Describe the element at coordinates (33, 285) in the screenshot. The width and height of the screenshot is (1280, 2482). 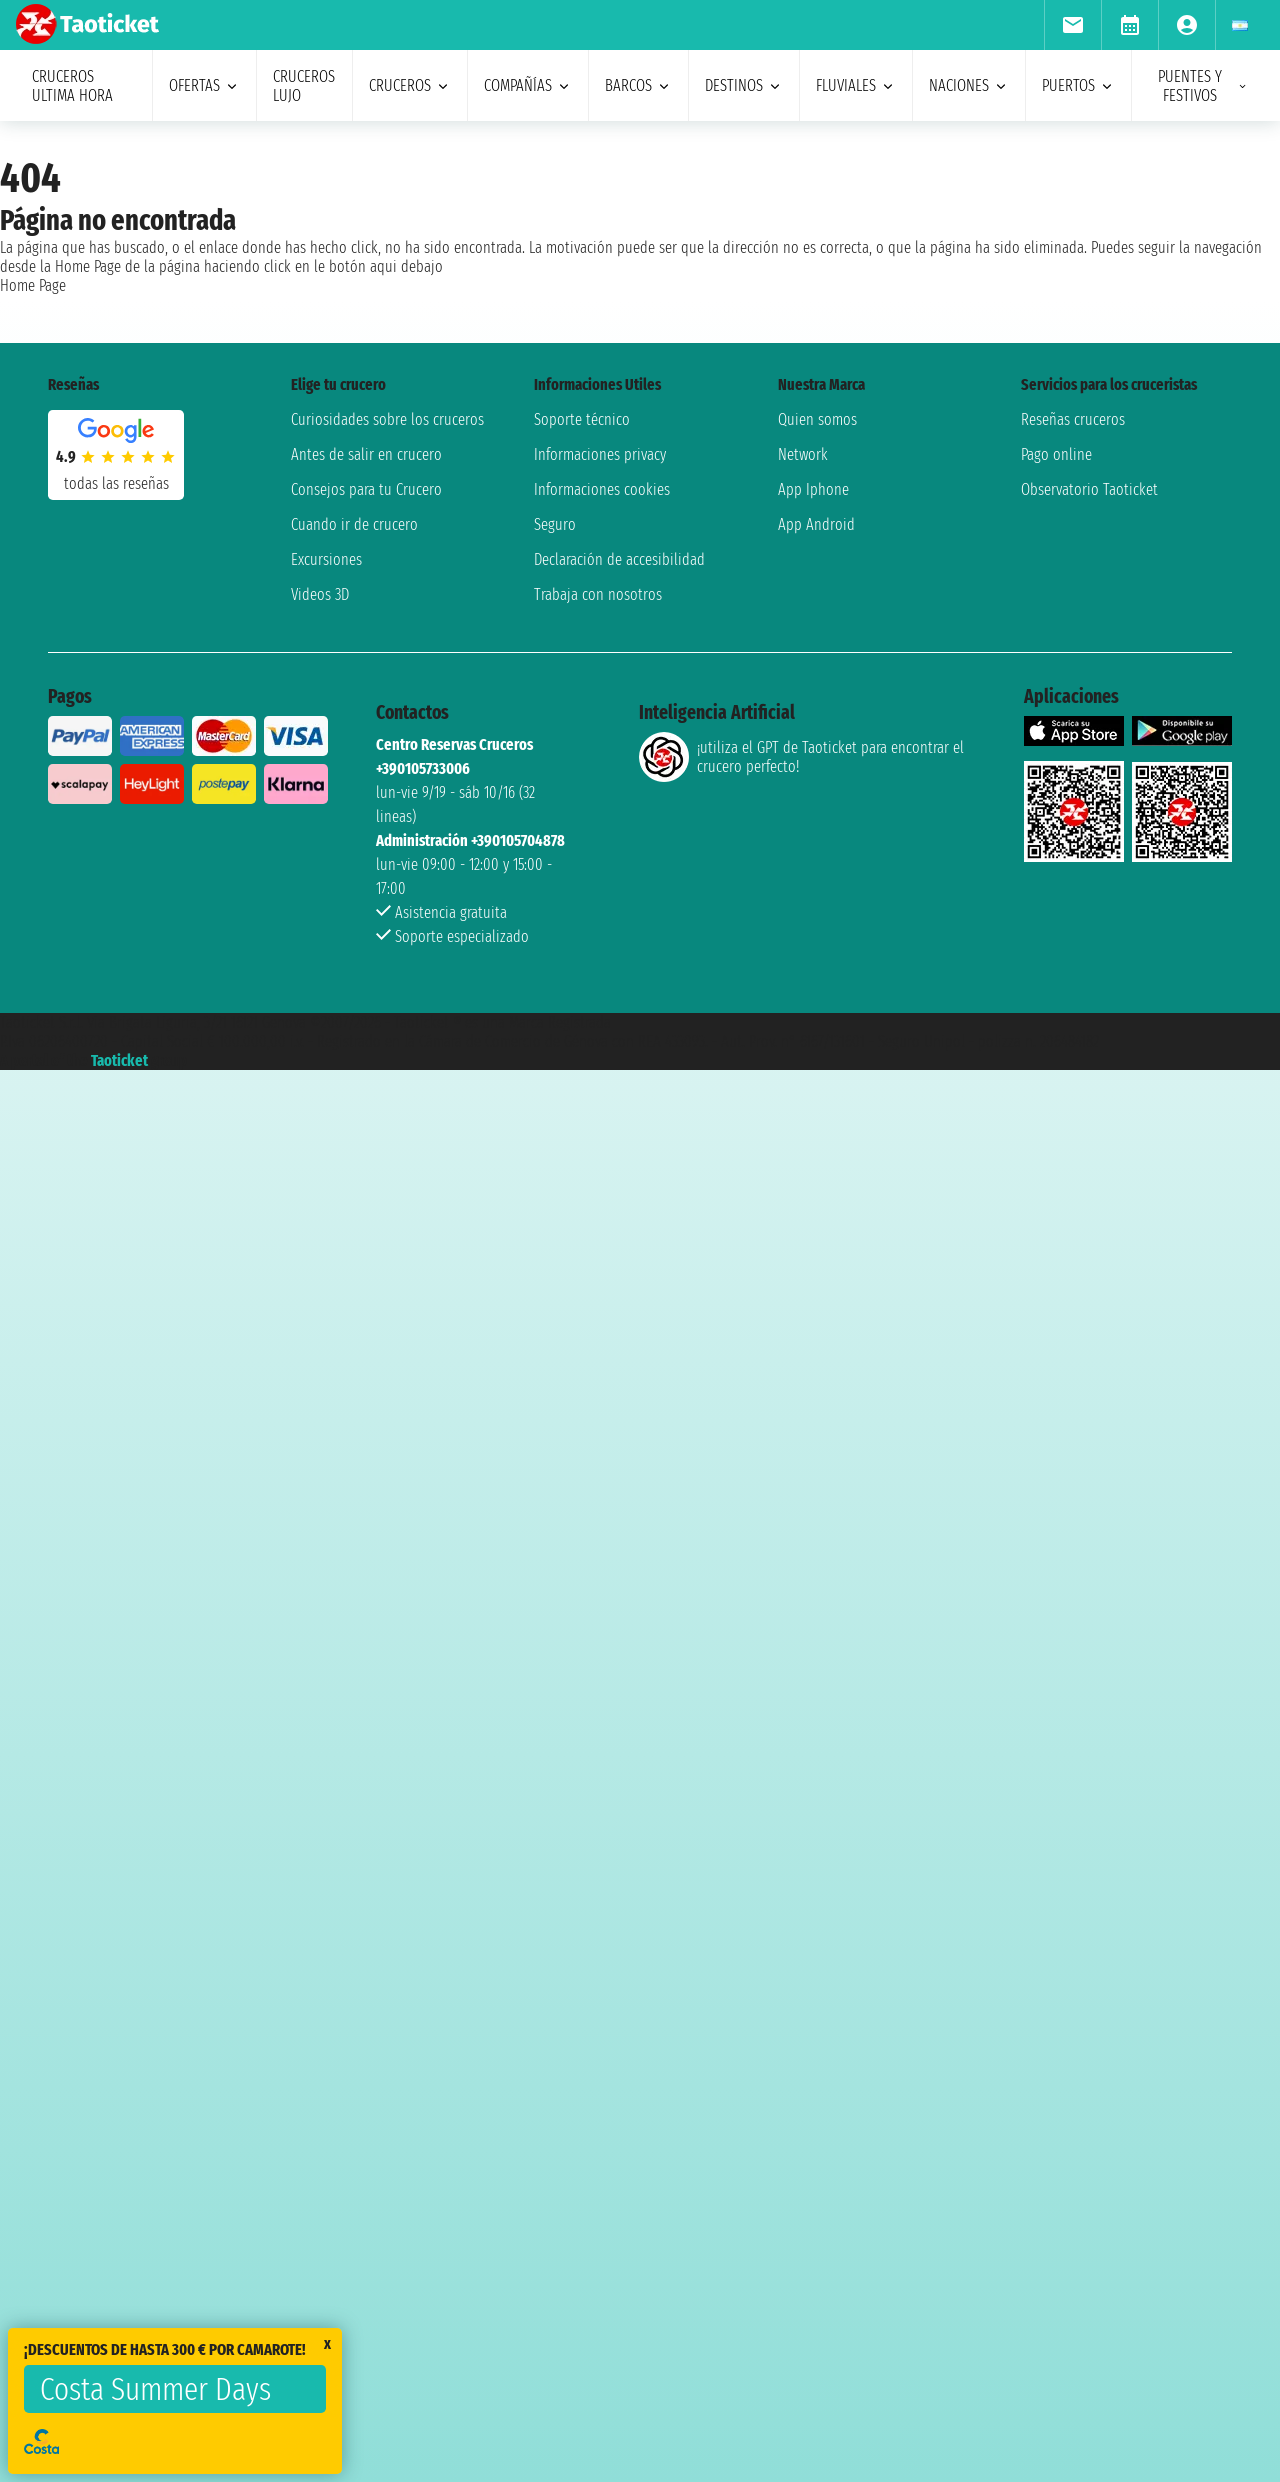
I see `Home Page` at that location.